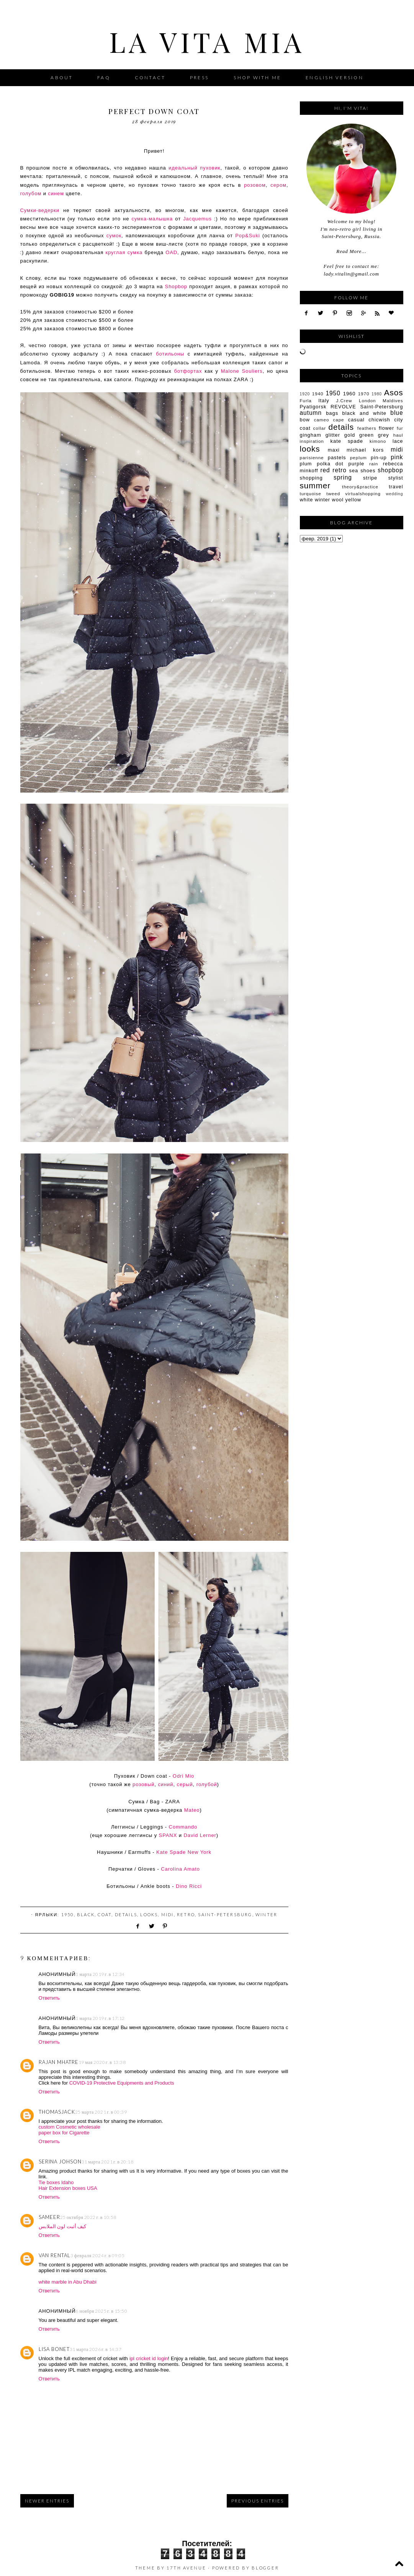 Image resolution: width=414 pixels, height=2576 pixels. What do you see at coordinates (400, 428) in the screenshot?
I see `fur` at bounding box center [400, 428].